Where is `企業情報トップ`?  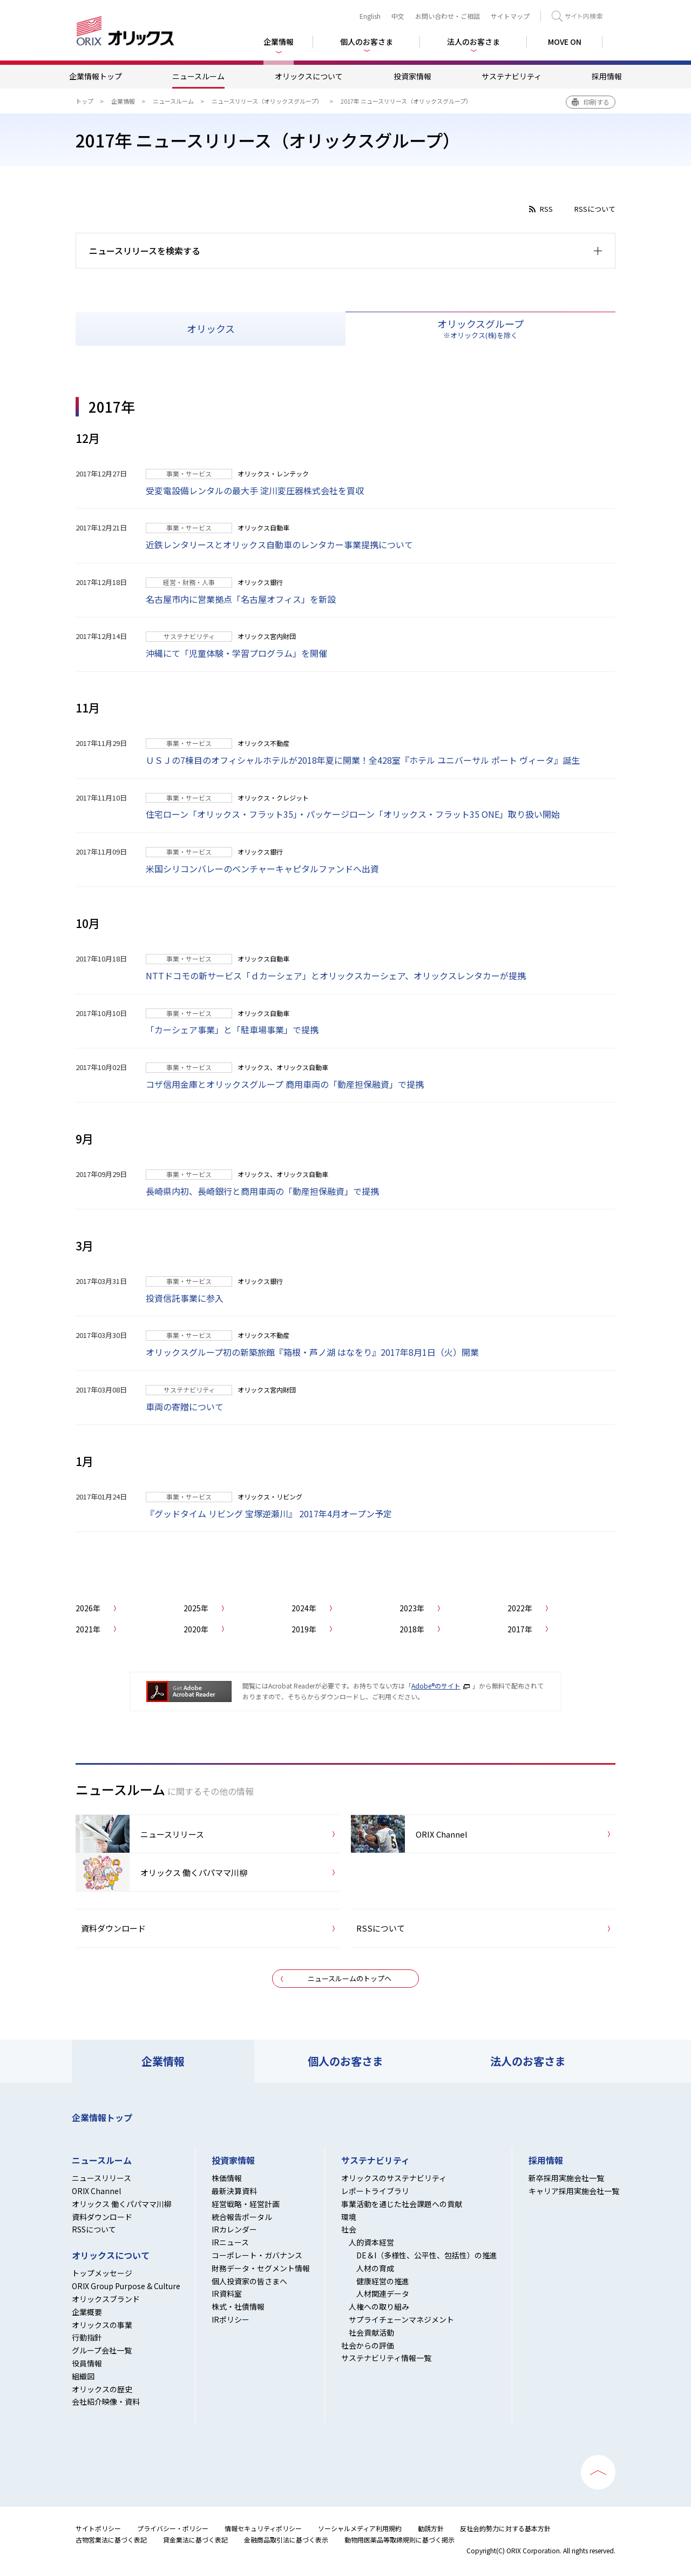 企業情報トップ is located at coordinates (95, 76).